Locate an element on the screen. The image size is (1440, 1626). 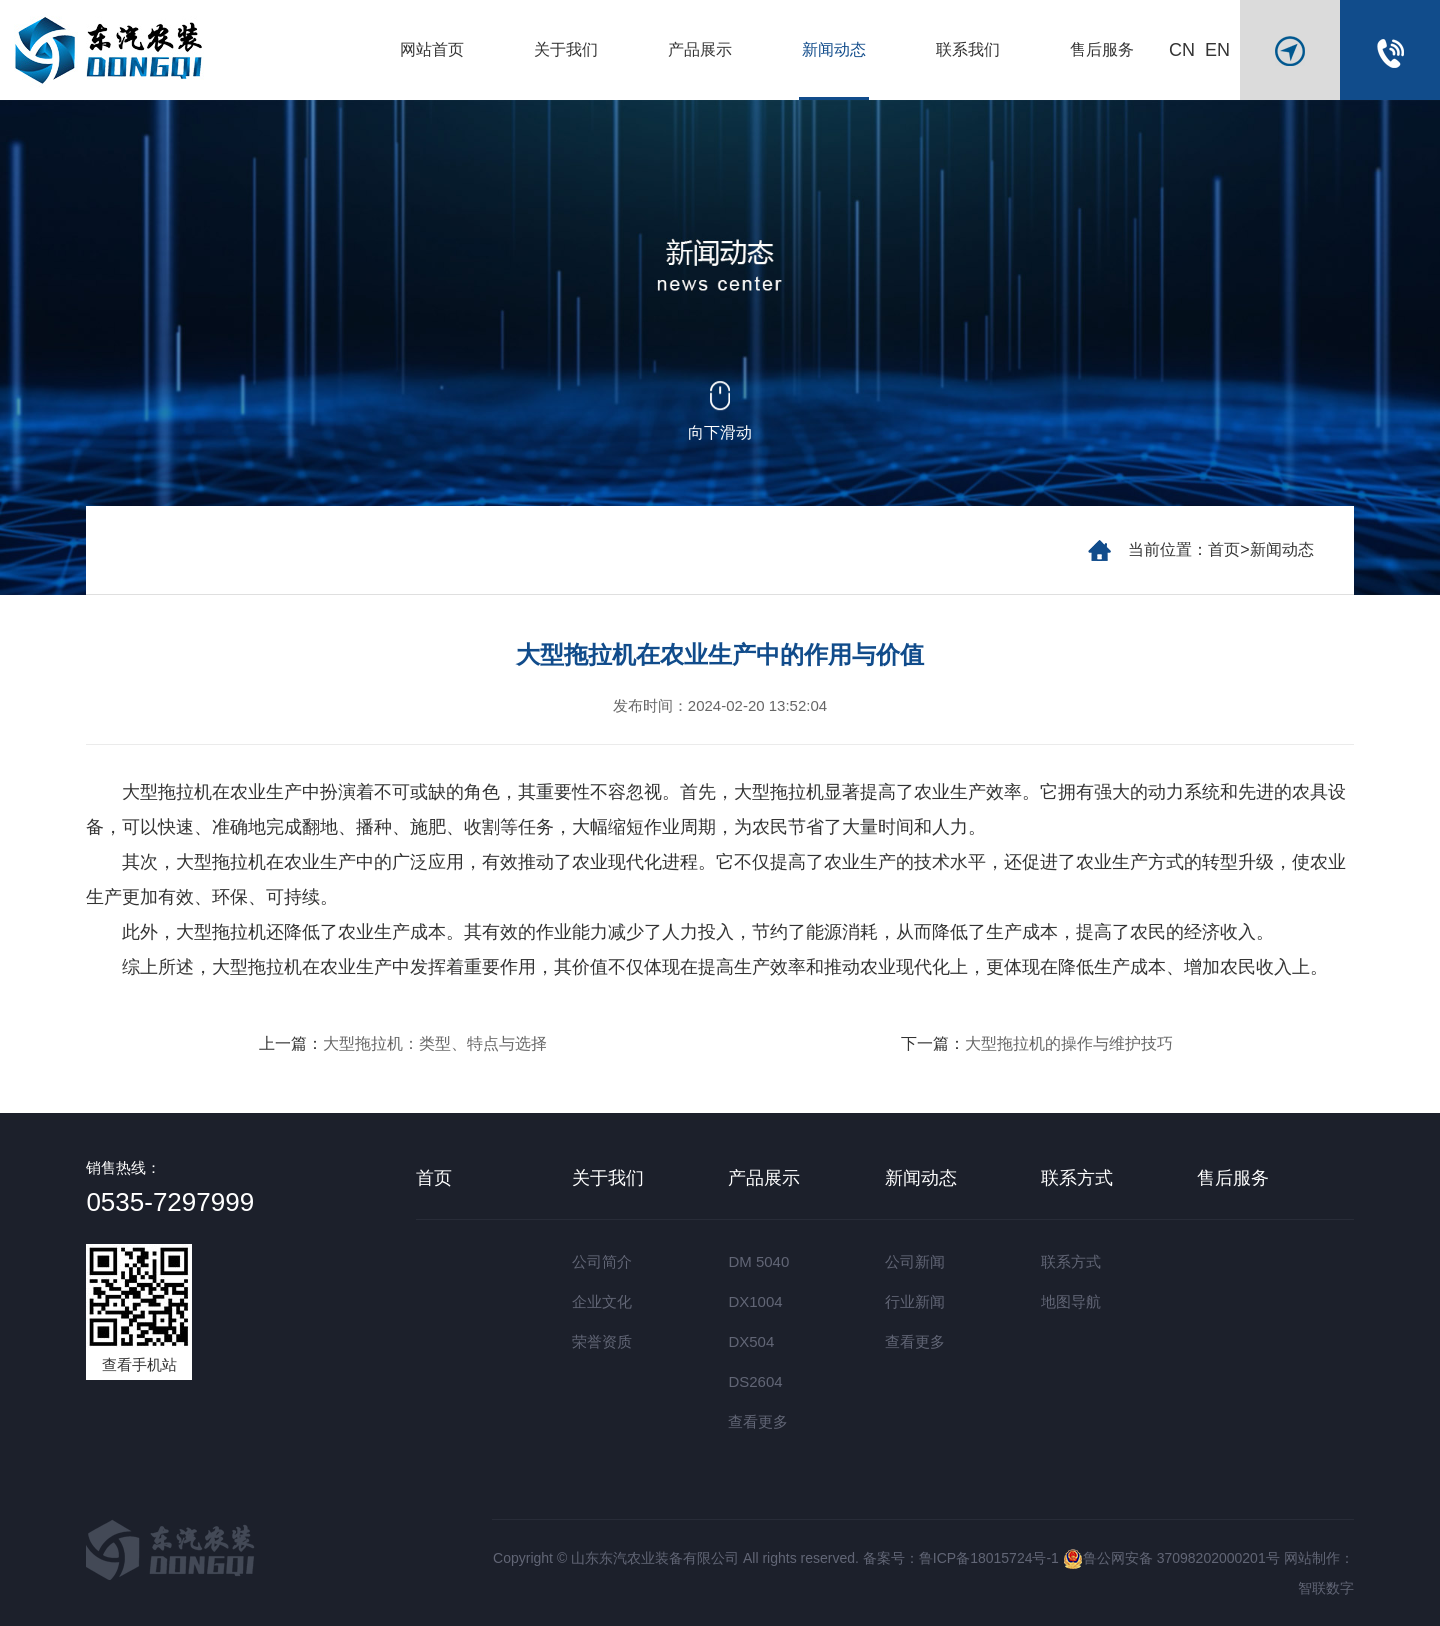
DM 5040 is located at coordinates (758, 1261).